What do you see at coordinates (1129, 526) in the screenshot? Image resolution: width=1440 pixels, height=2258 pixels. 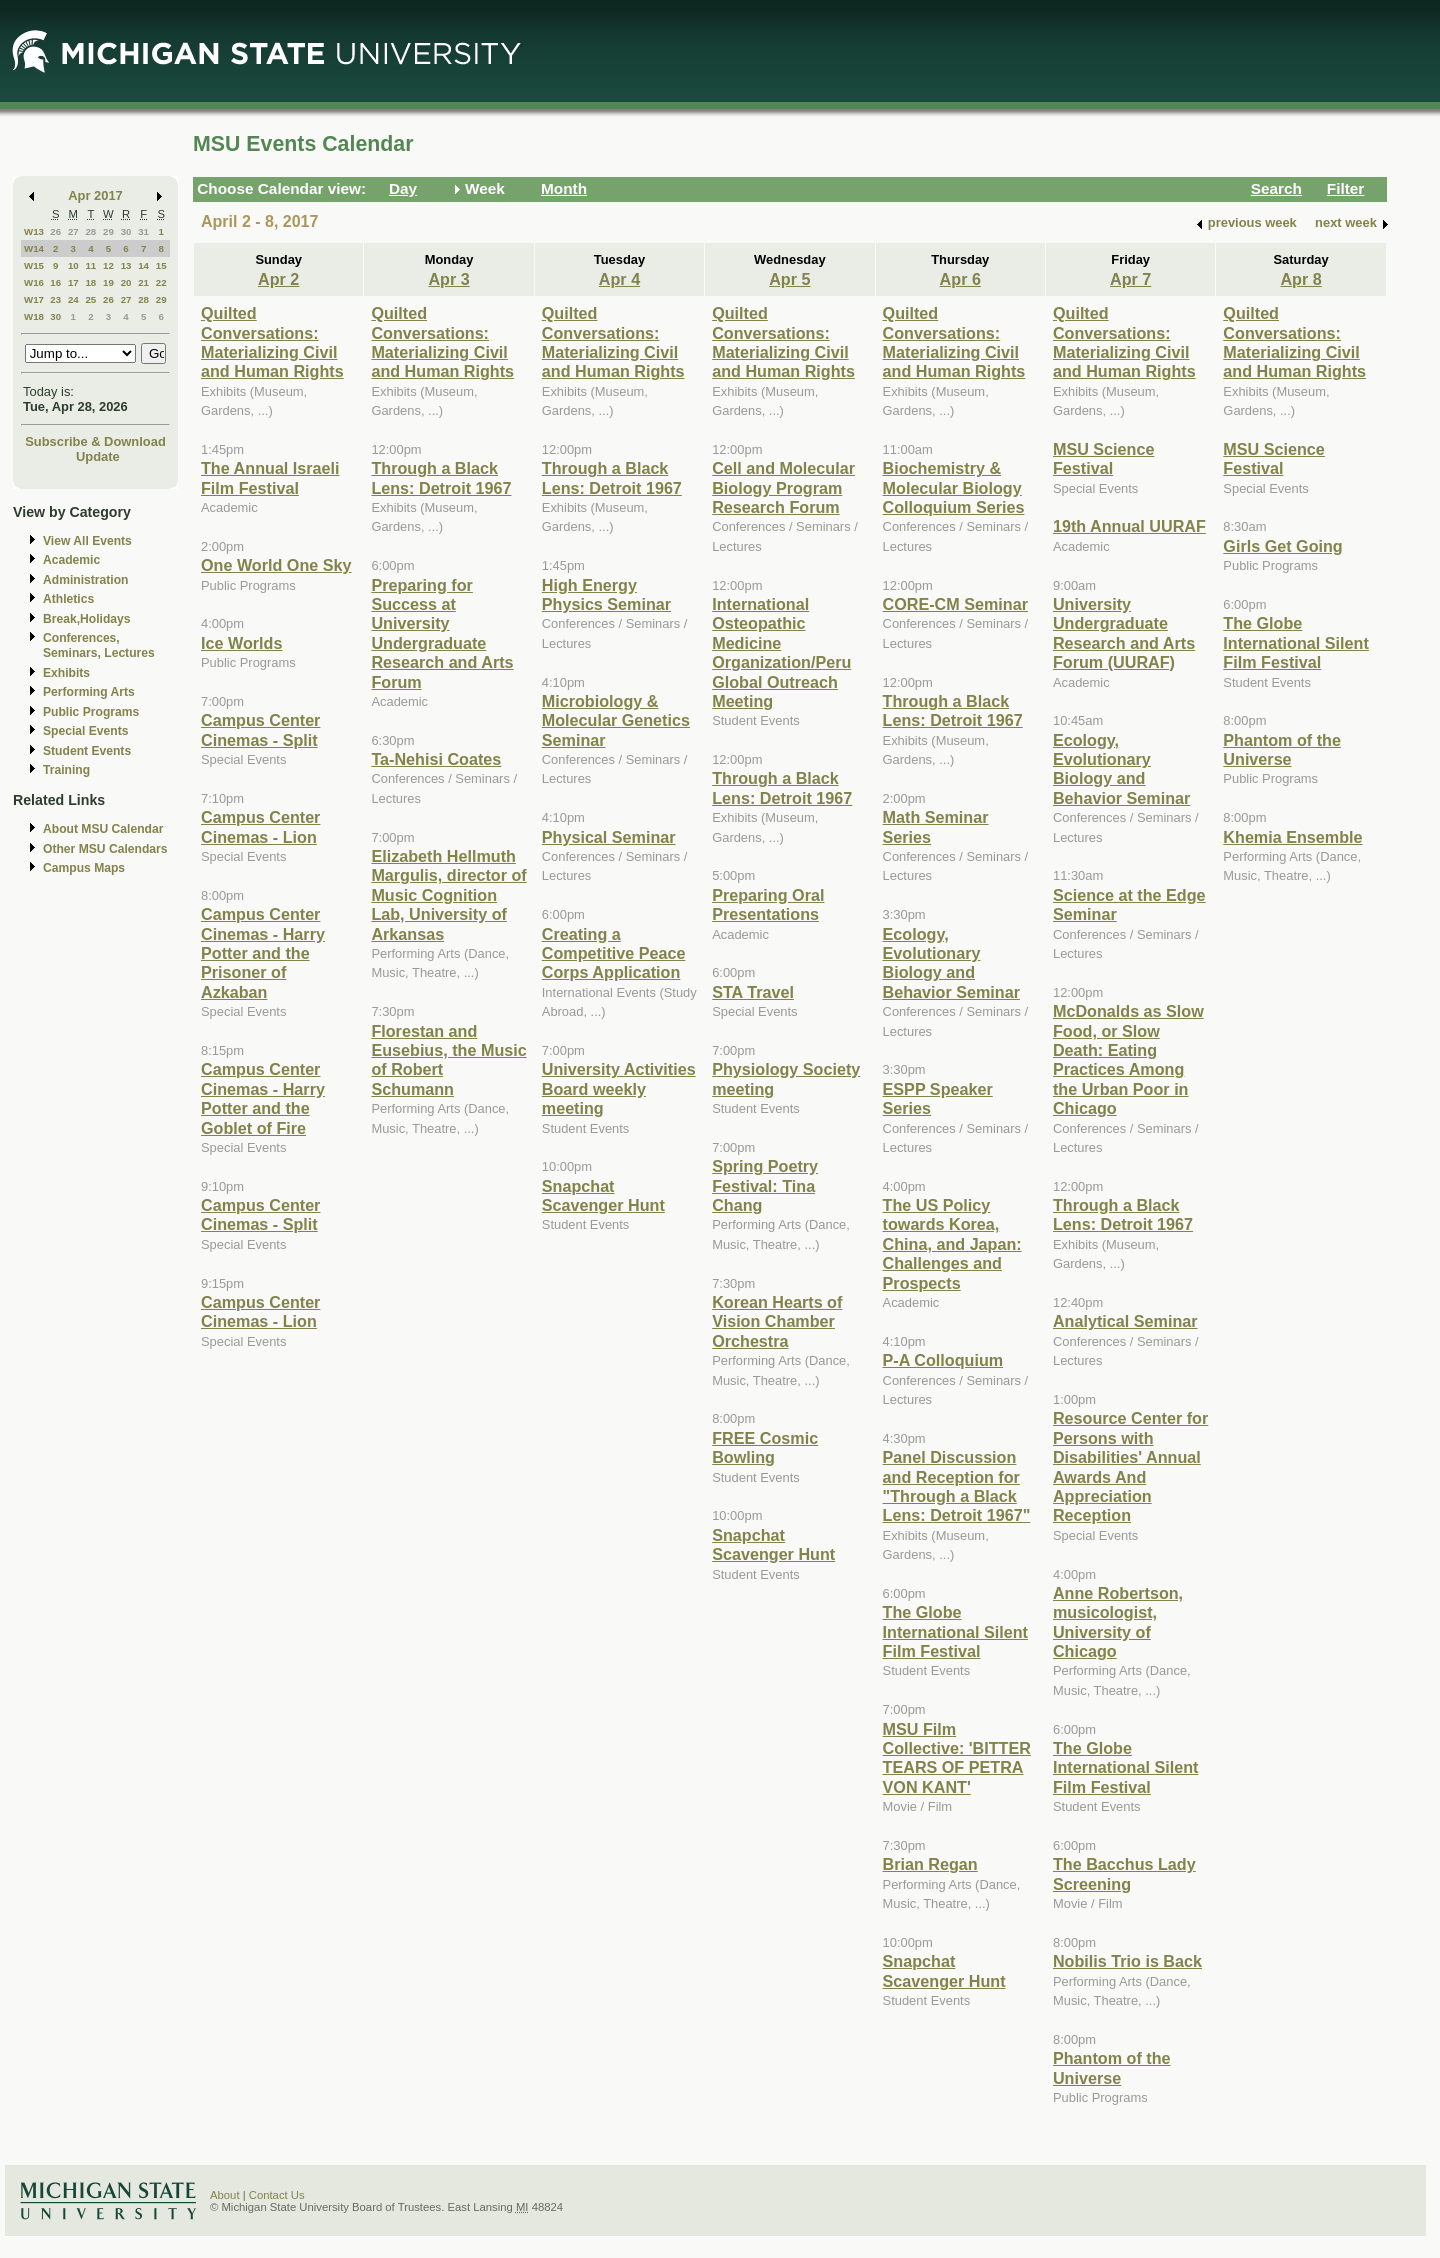 I see `19th Annual UURAF` at bounding box center [1129, 526].